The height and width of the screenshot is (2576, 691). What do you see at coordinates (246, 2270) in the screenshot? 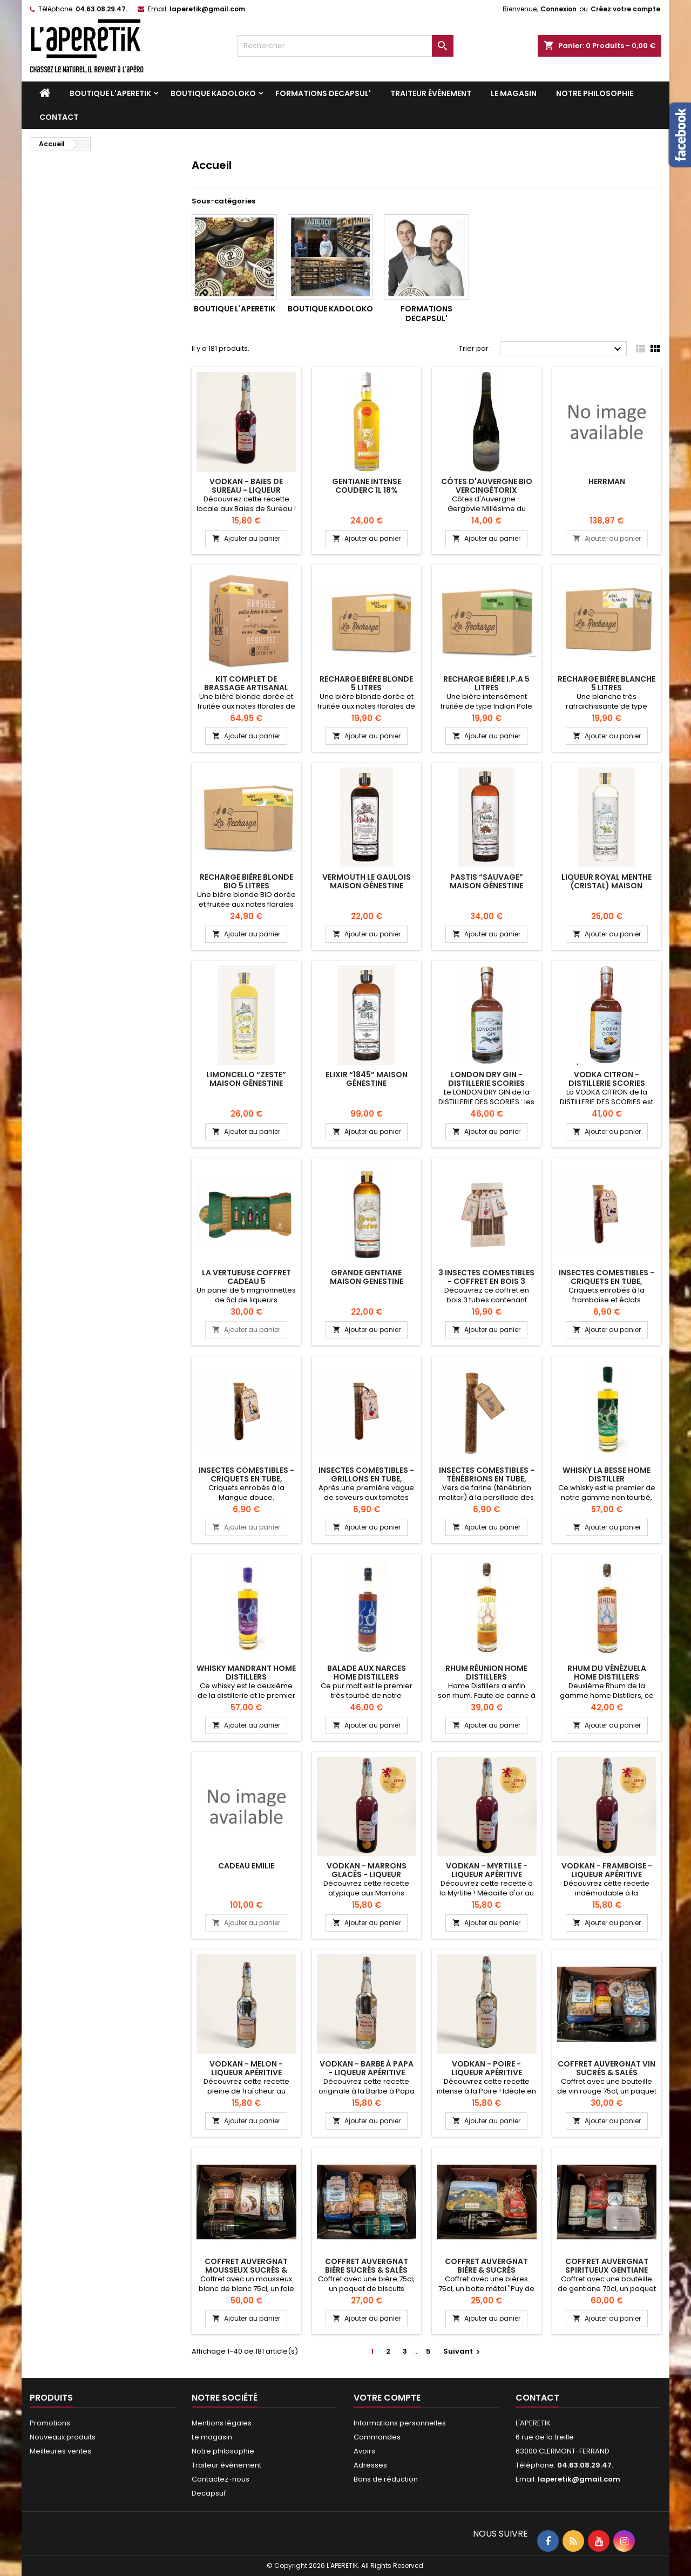
I see `Coffret Auvergnat Mousseux sucrés & salés` at bounding box center [246, 2270].